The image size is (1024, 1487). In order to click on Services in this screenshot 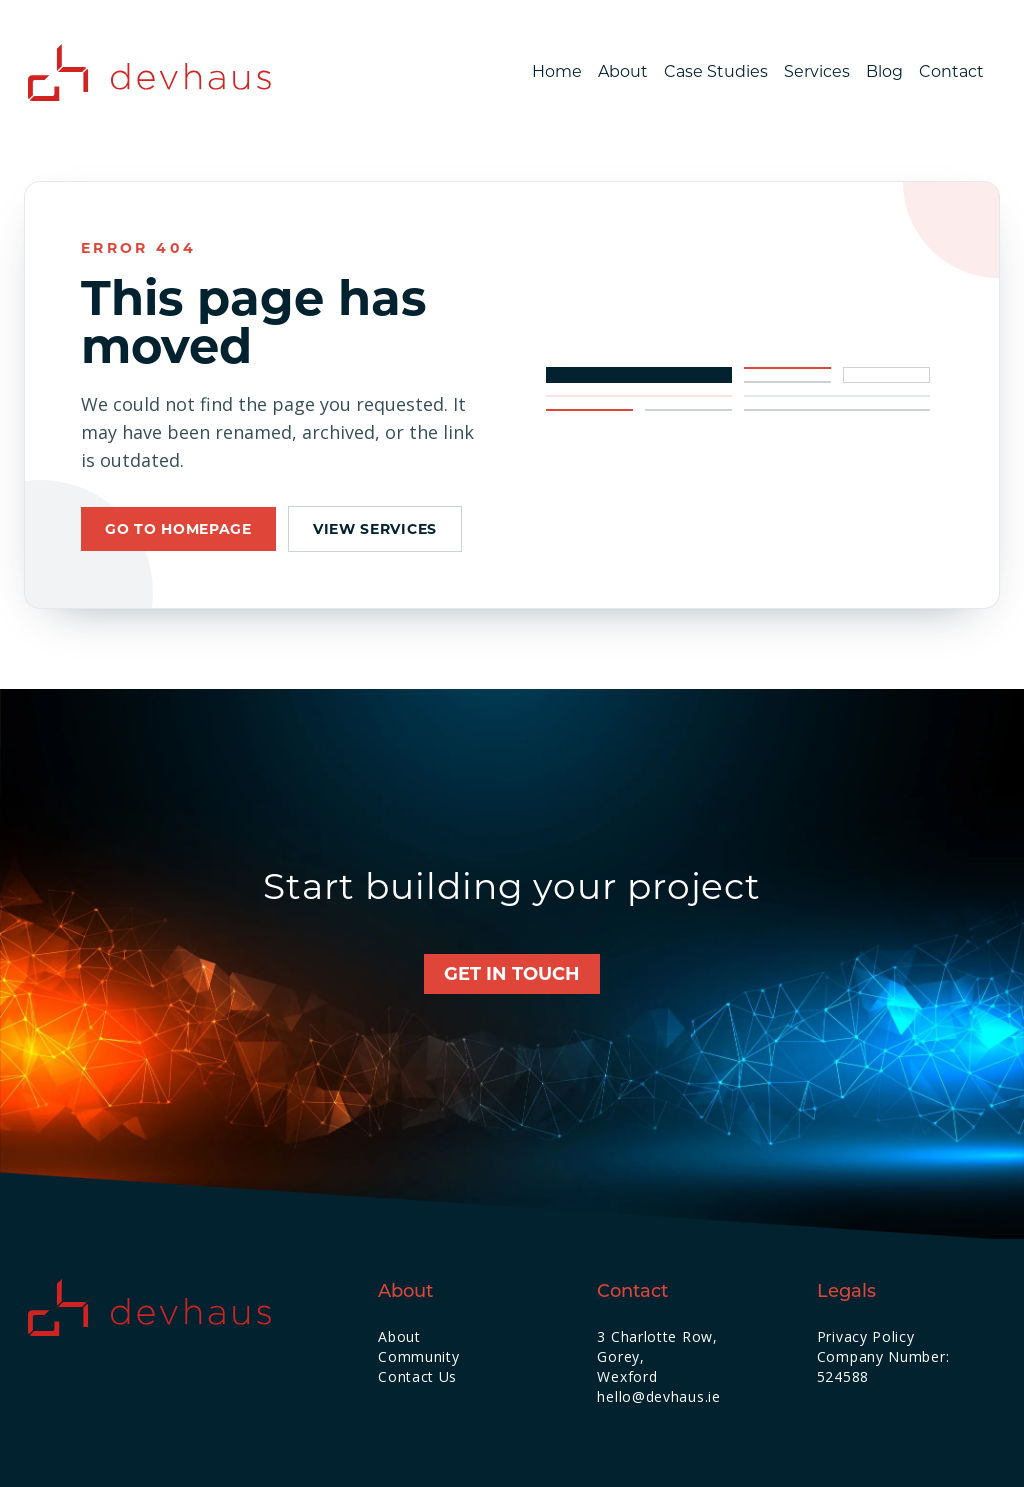, I will do `click(817, 71)`.